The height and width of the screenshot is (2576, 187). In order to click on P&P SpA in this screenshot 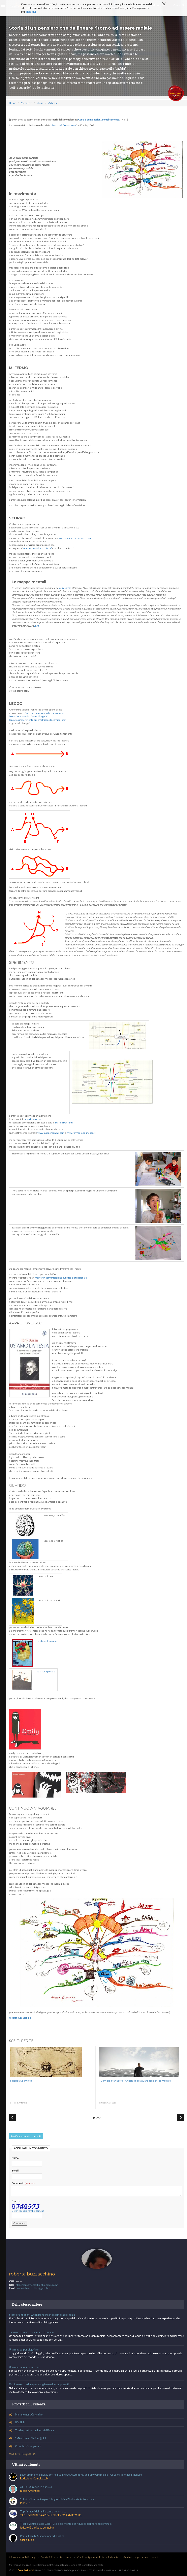, I will do `click(25, 2503)`.